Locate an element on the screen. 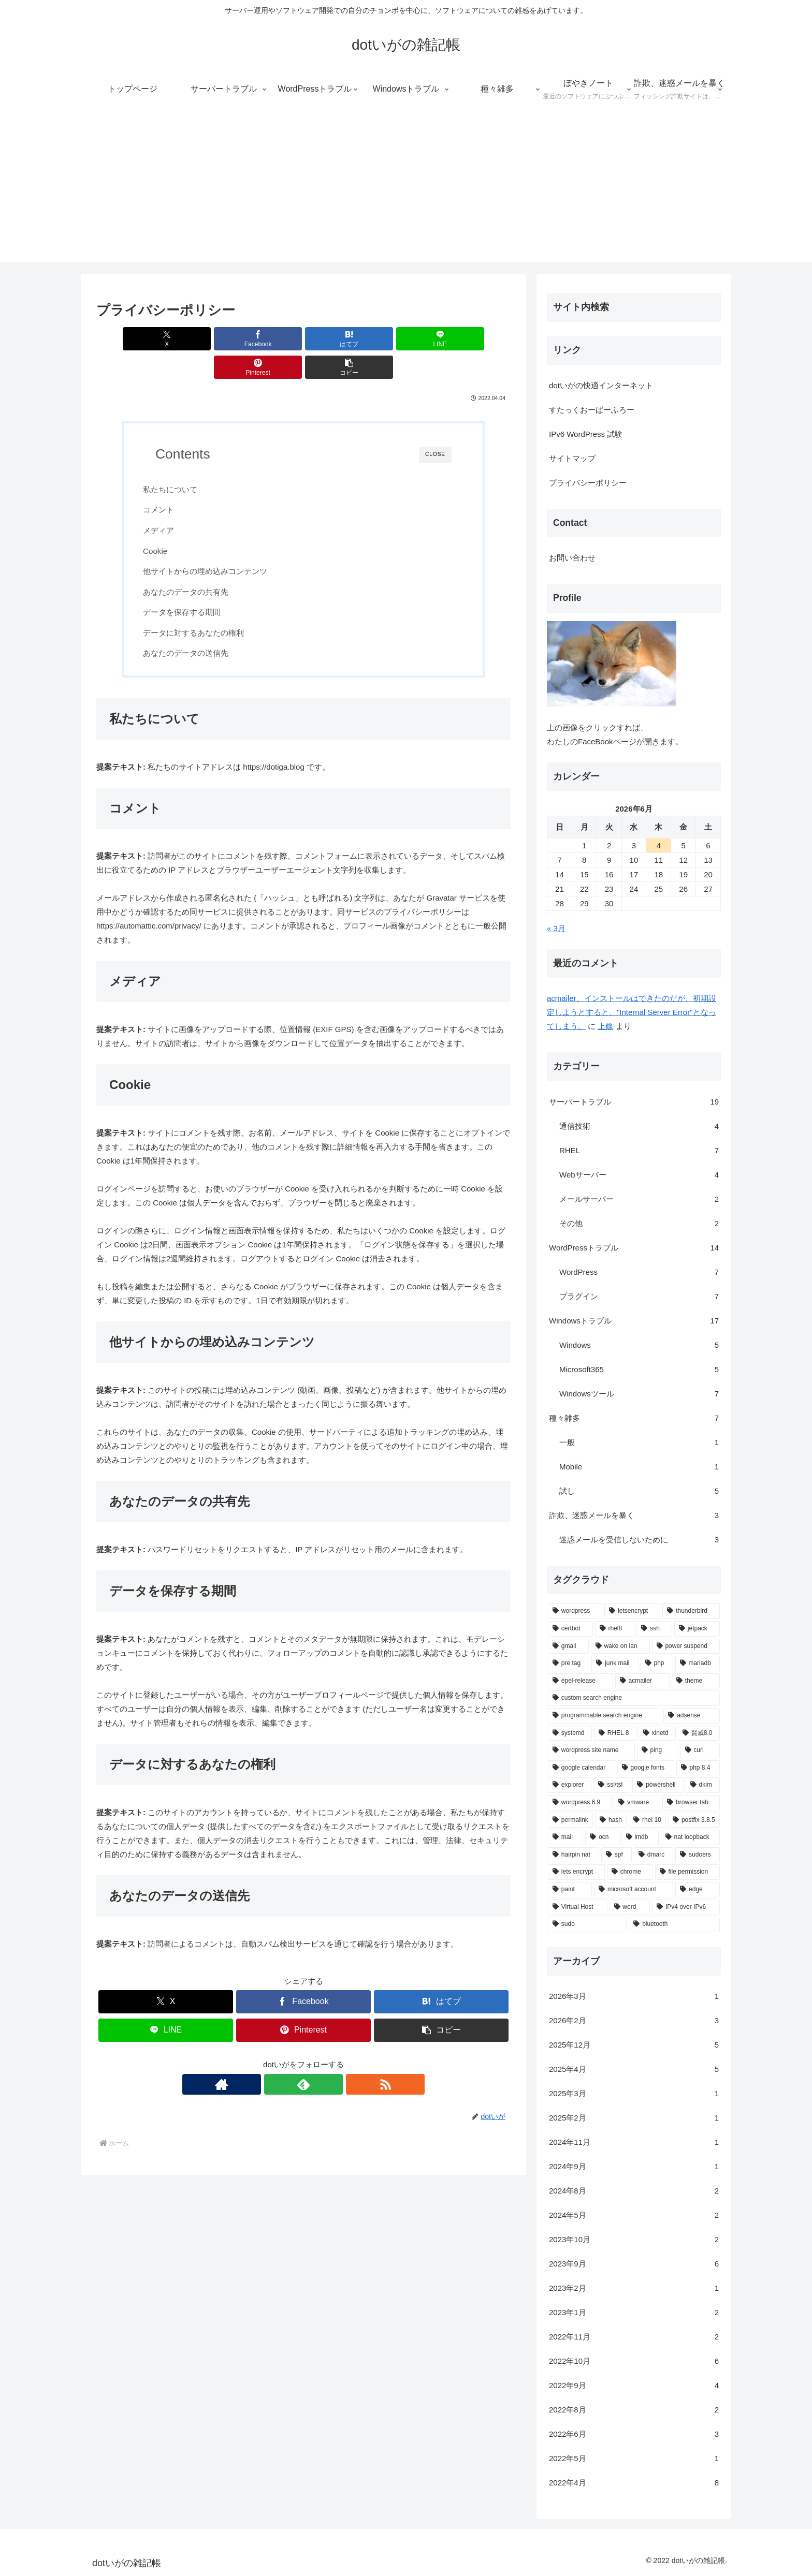 Image resolution: width=812 pixels, height=2576 pixels. [letsencrypt (3個の項目)] is located at coordinates (632, 1611).